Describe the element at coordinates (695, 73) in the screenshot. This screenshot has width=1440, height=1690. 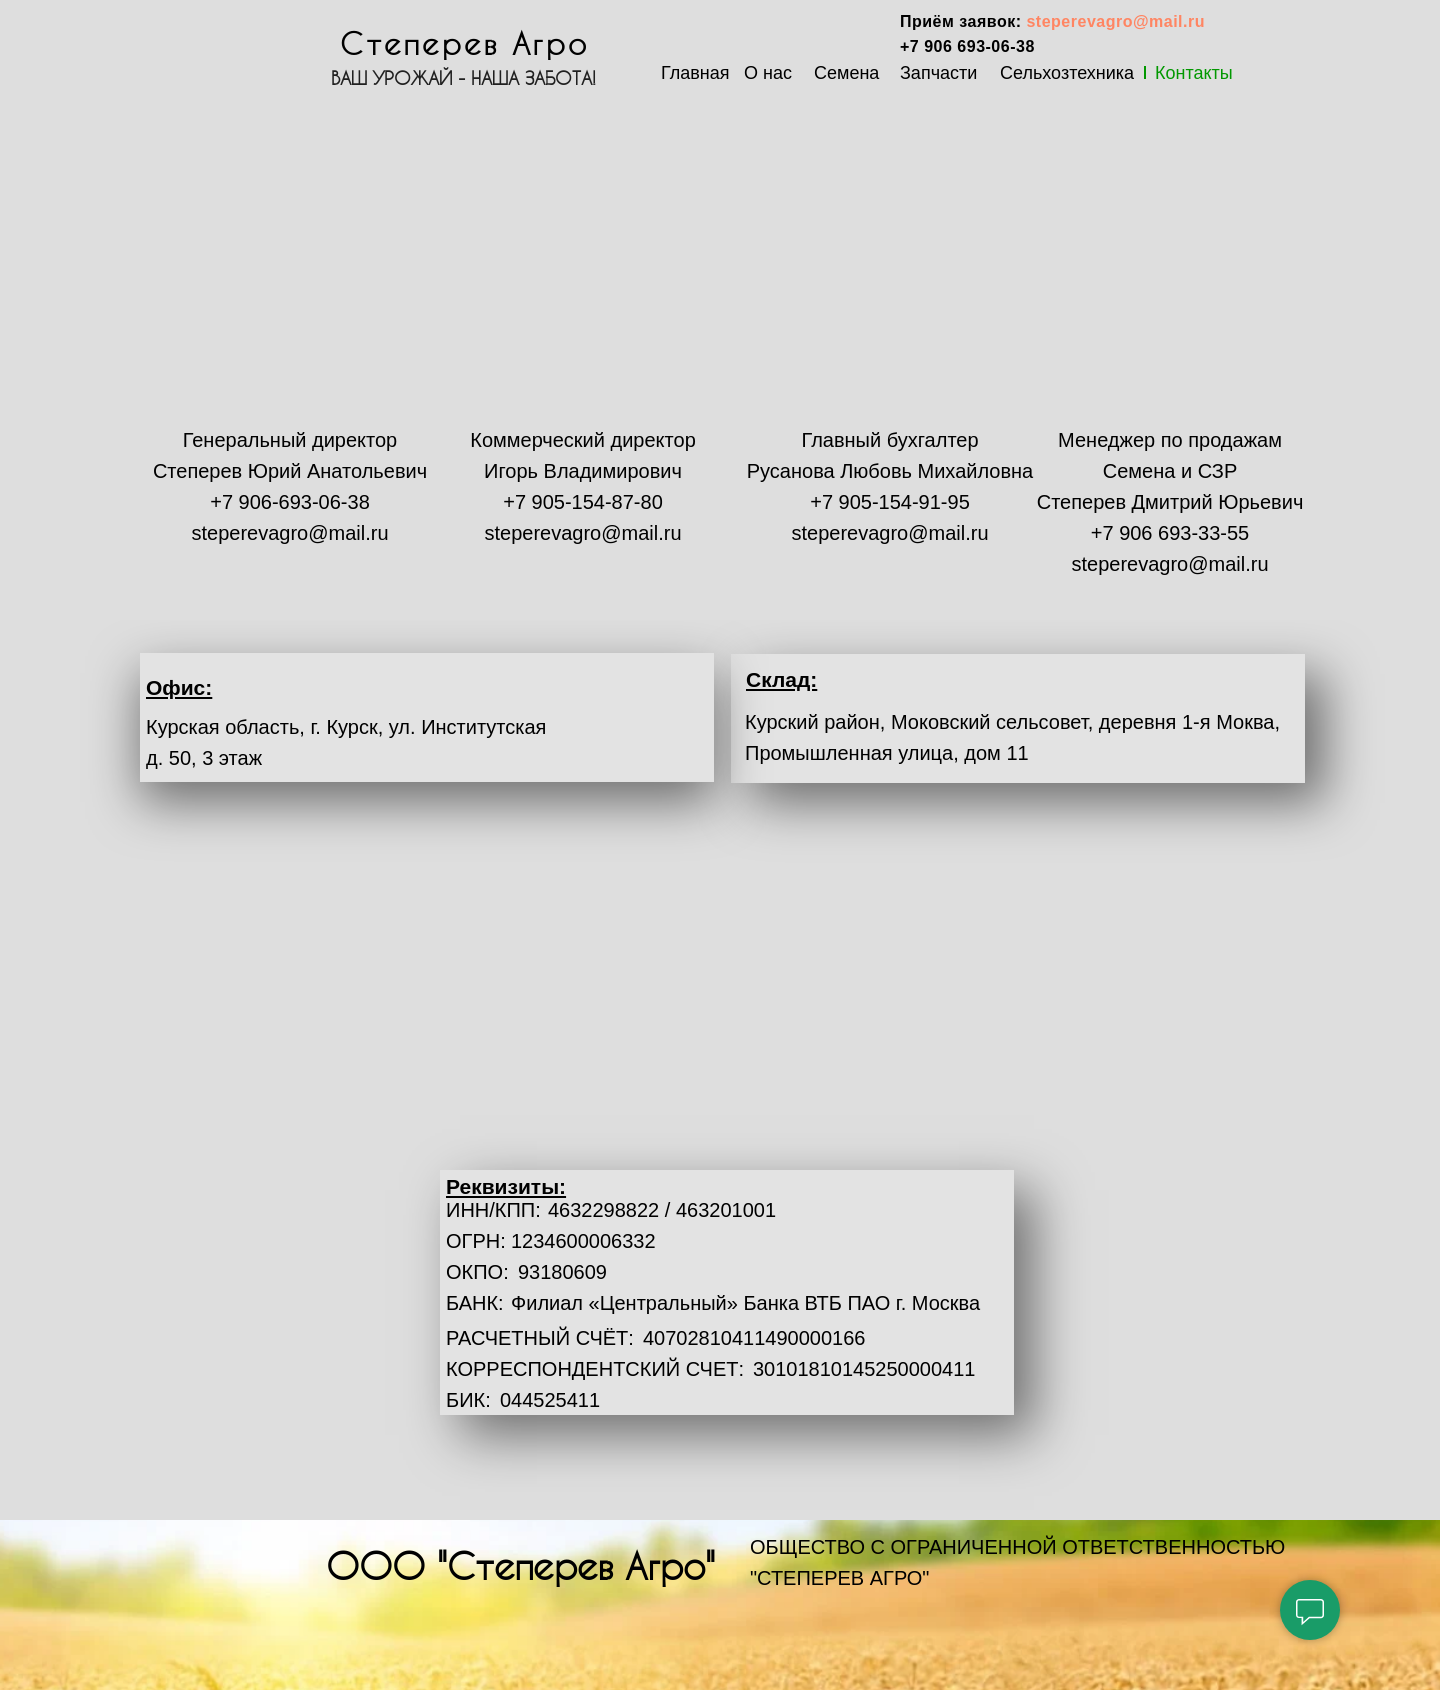
I see `Главная` at that location.